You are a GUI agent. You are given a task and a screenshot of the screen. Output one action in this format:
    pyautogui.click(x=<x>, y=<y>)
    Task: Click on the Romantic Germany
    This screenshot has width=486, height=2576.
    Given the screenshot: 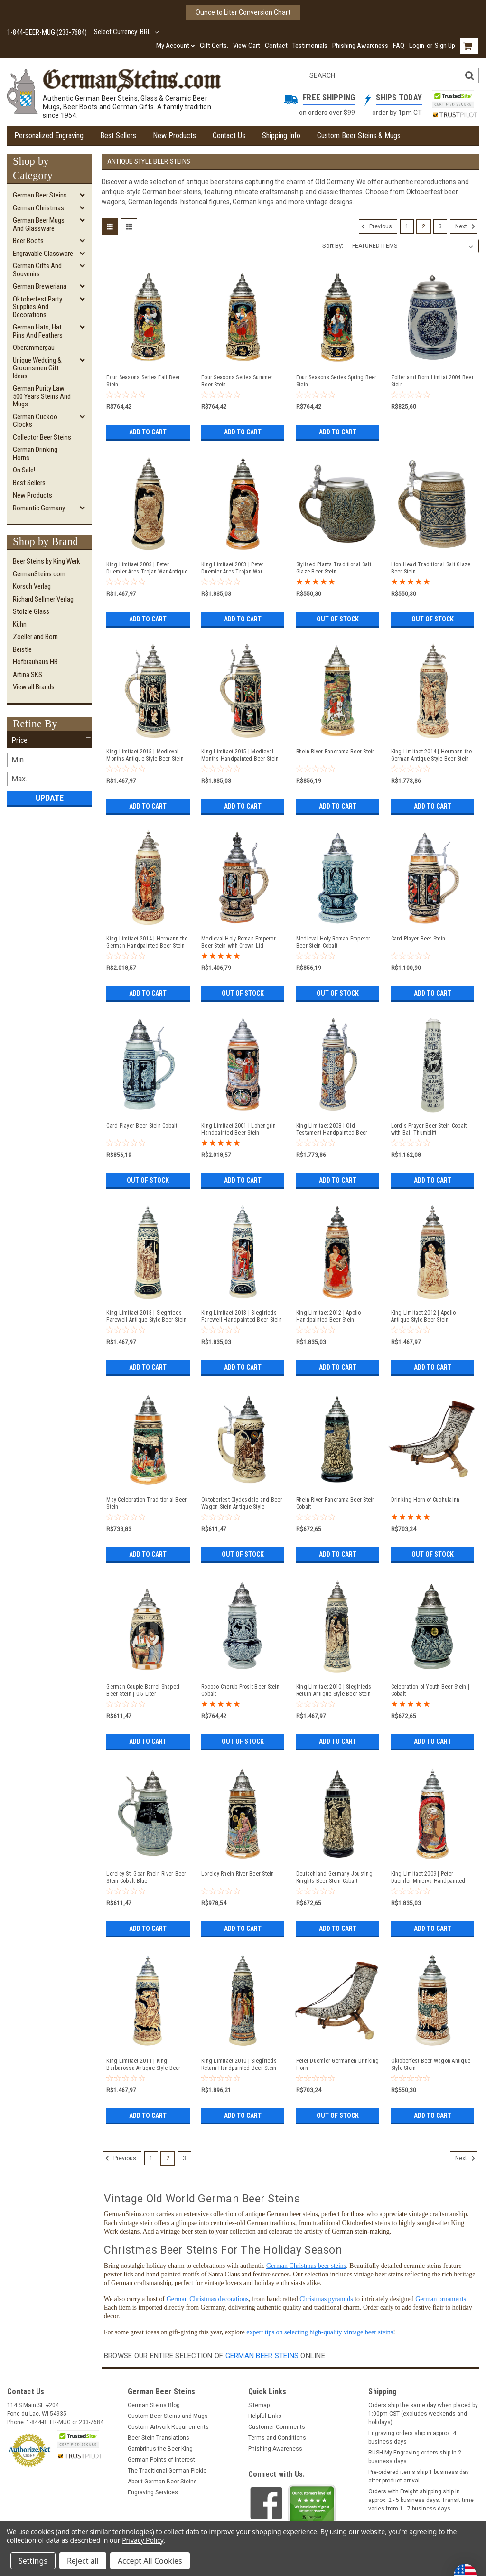 What is the action you would take?
    pyautogui.click(x=39, y=508)
    